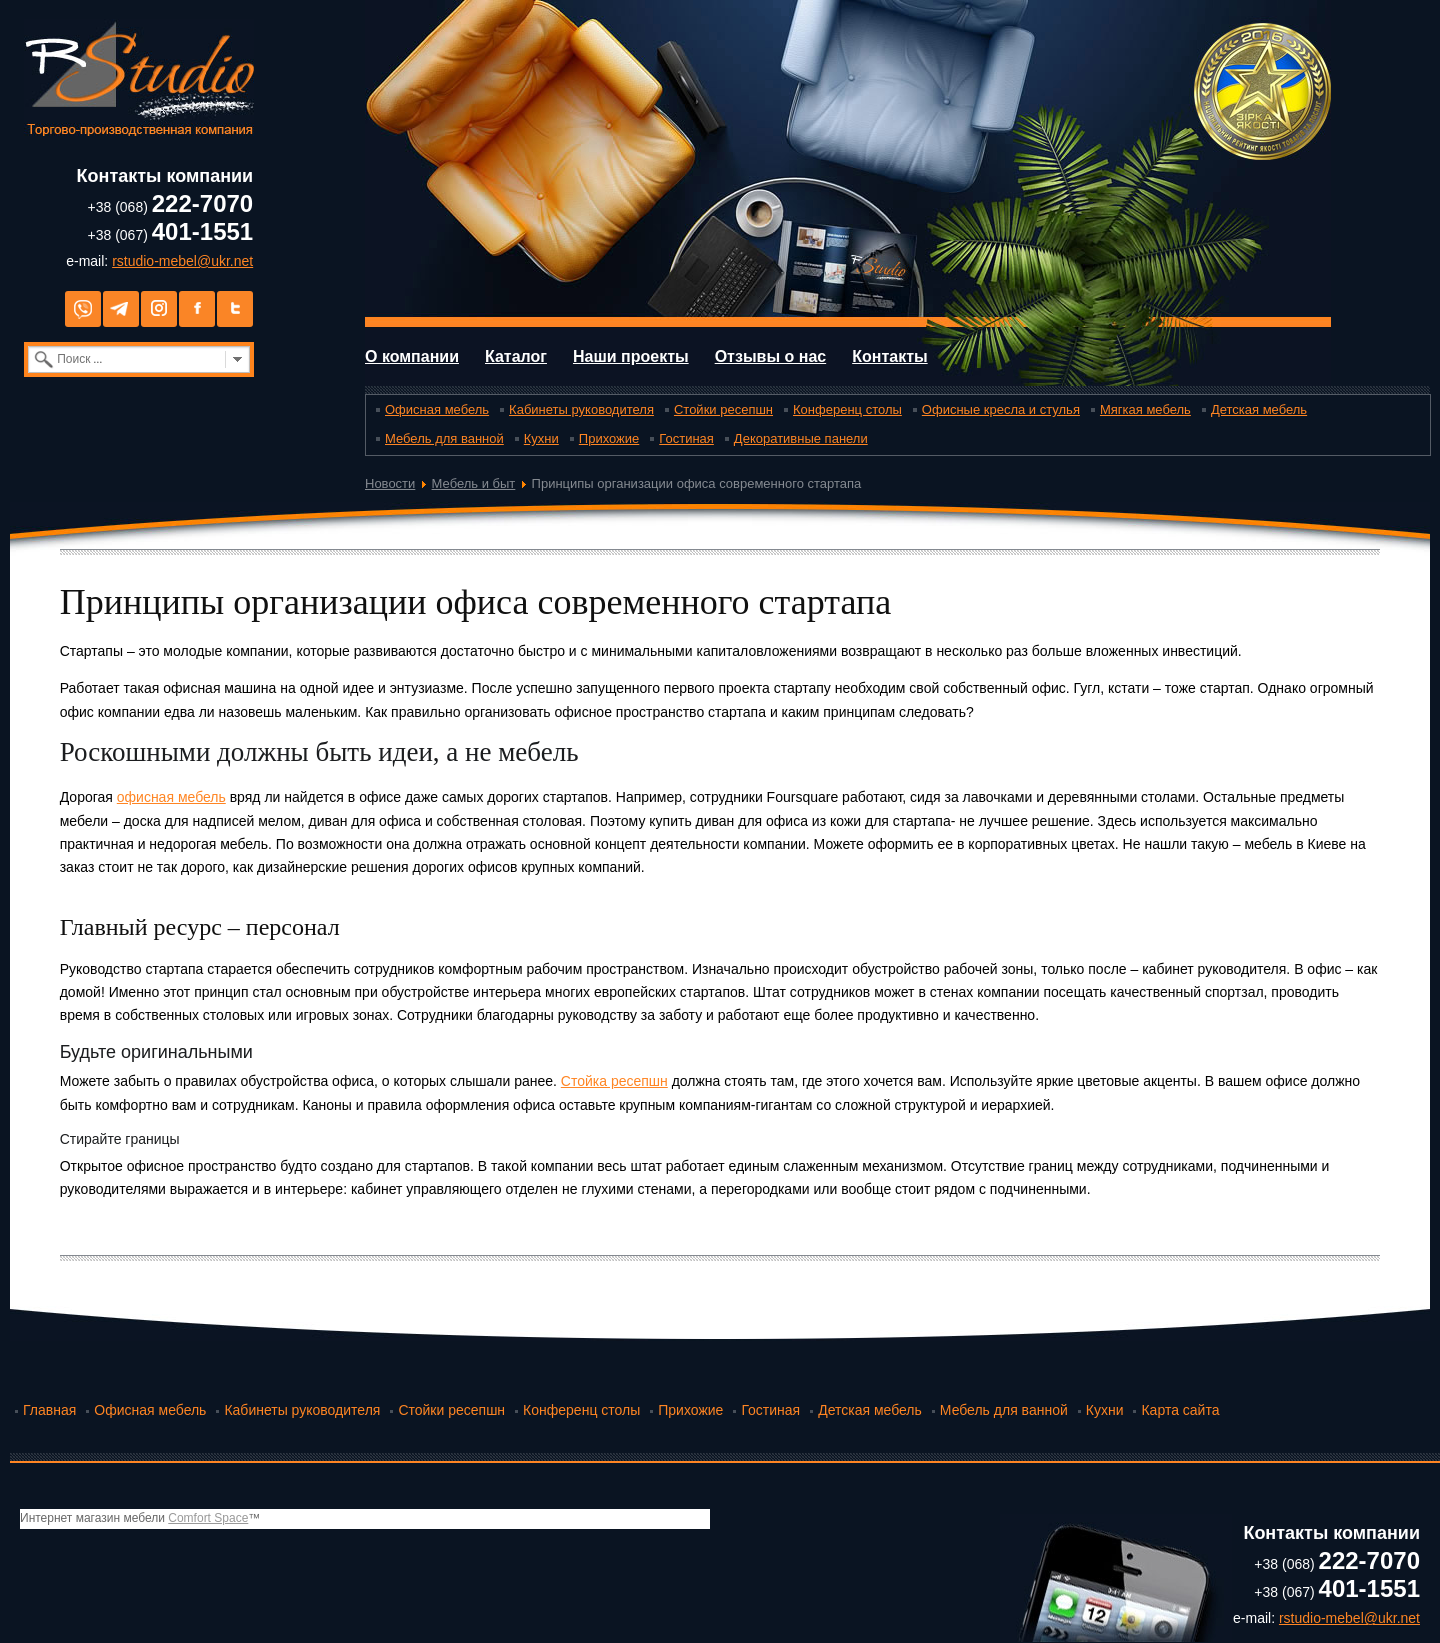 This screenshot has width=1440, height=1643. Describe the element at coordinates (723, 409) in the screenshot. I see `Стойки ресепшн` at that location.